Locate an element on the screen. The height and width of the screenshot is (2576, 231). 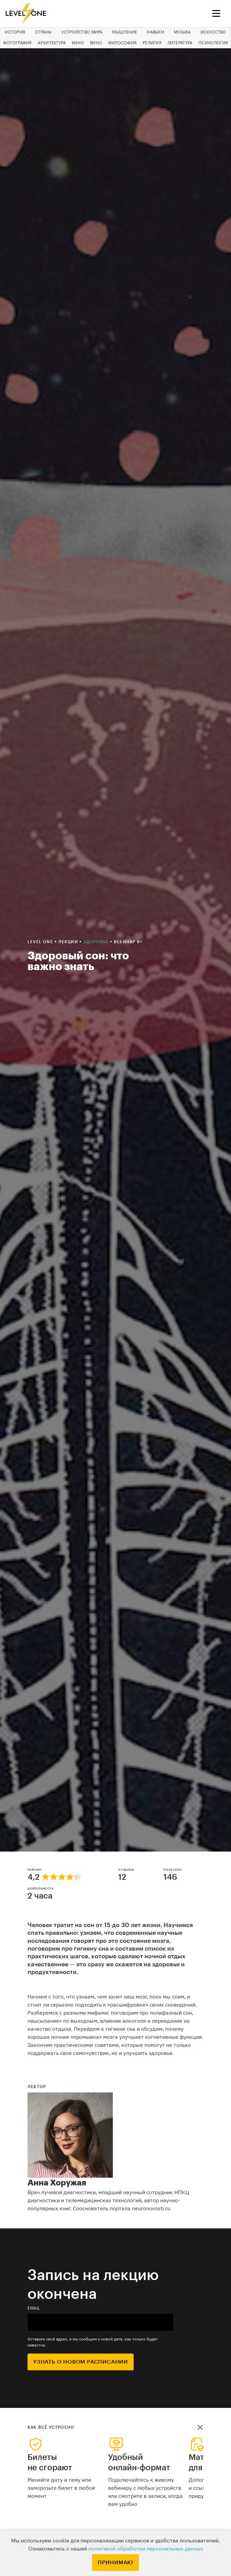
Архитектура is located at coordinates (52, 43).